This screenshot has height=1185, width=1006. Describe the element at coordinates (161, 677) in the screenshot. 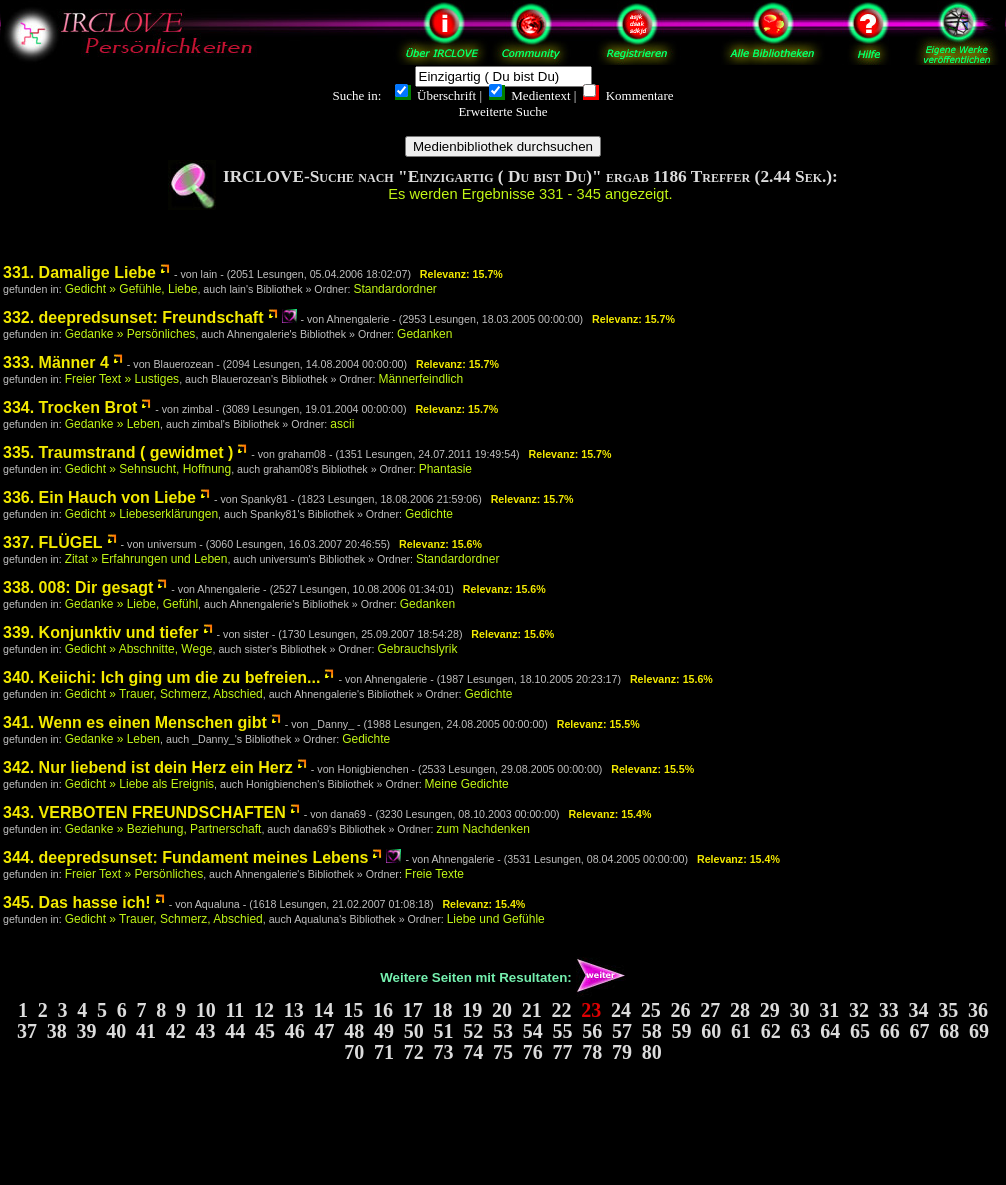

I see `340. Keiichi: Ich ging um die zu befreien...` at that location.